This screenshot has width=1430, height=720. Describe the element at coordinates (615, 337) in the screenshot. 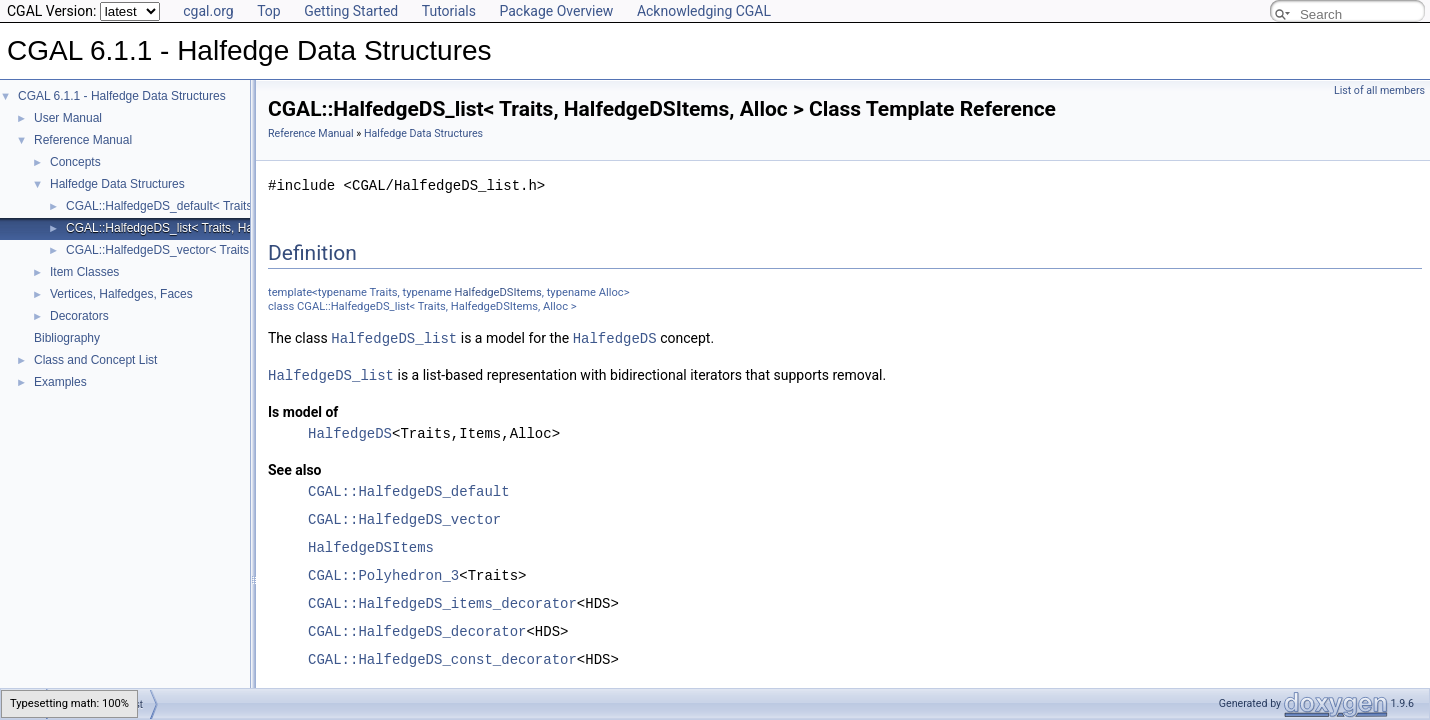

I see `HalfedgeDS` at that location.